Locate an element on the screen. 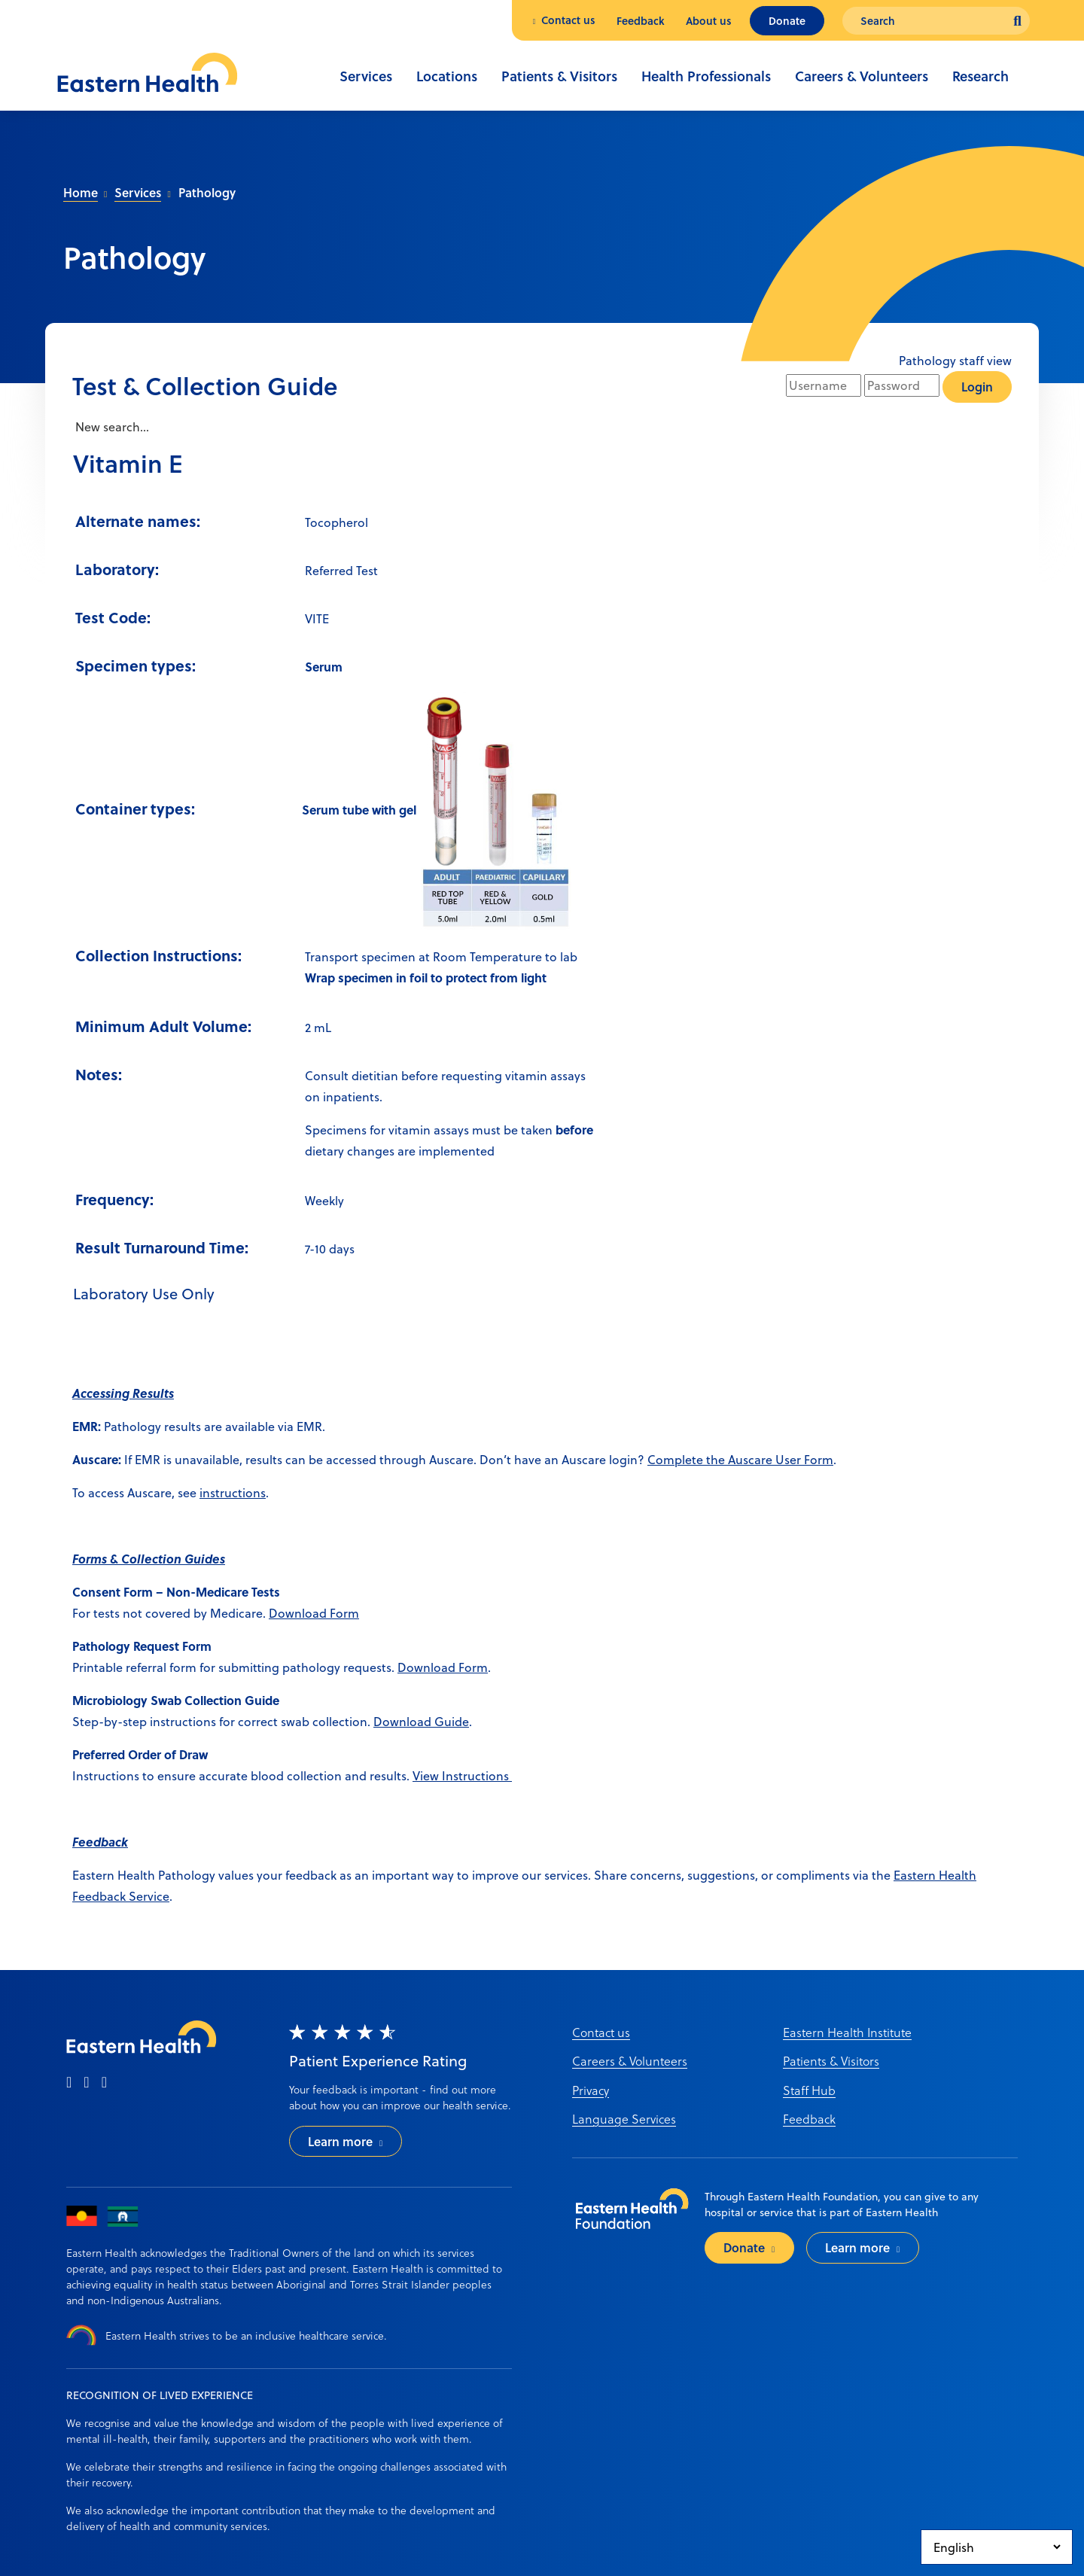  Download Form is located at coordinates (314, 1612).